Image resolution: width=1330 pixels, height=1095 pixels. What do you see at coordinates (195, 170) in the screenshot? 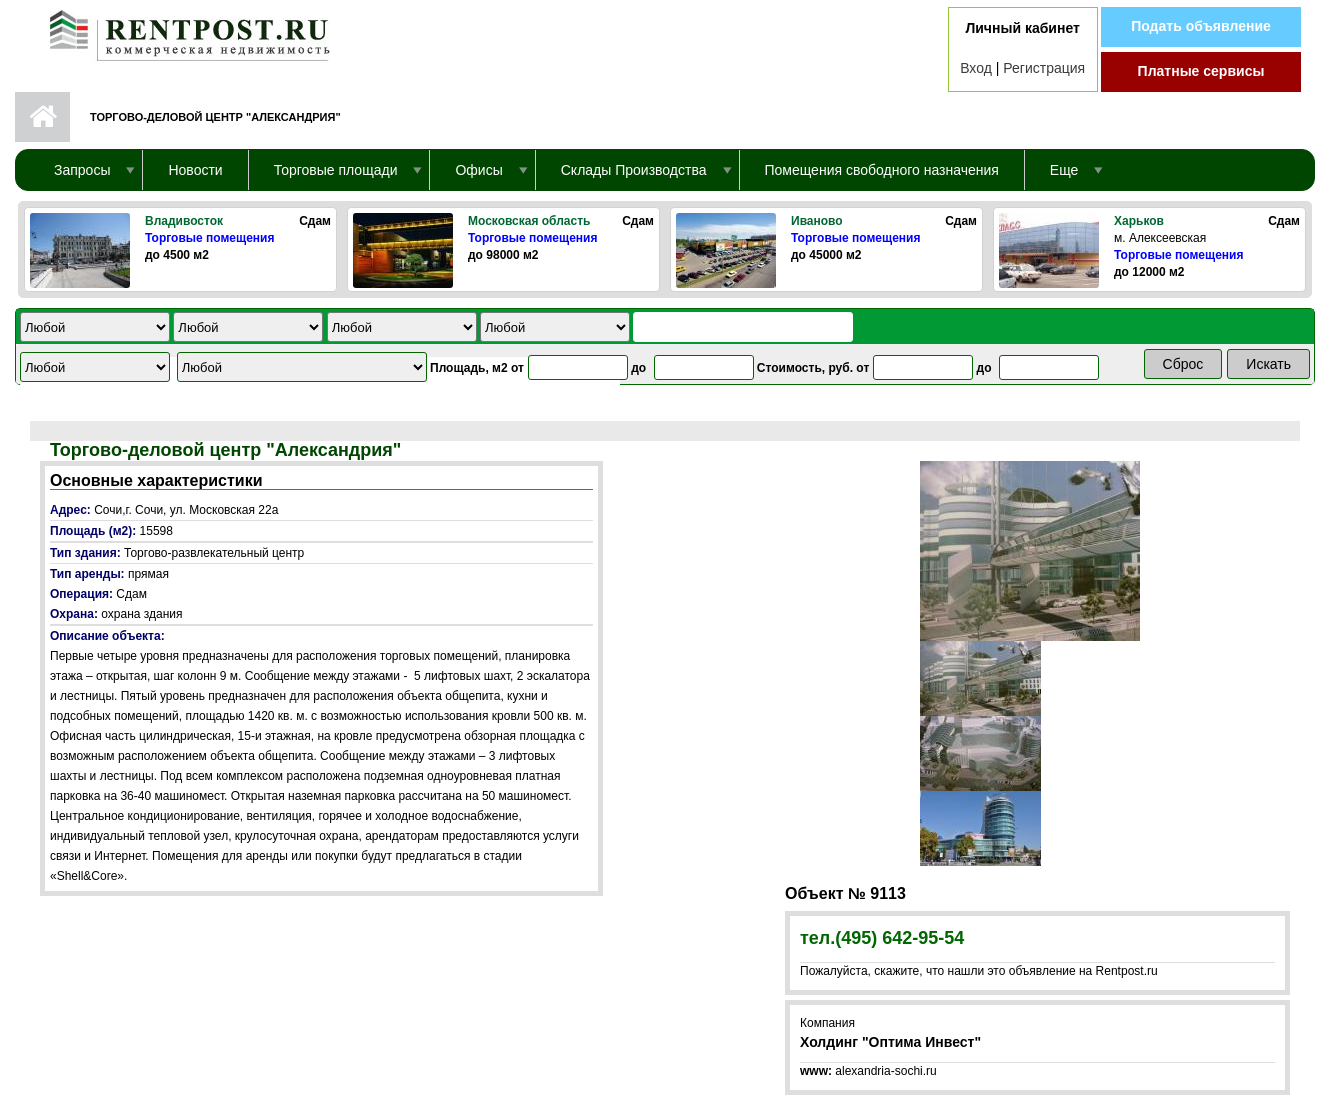
I see `Новости` at bounding box center [195, 170].